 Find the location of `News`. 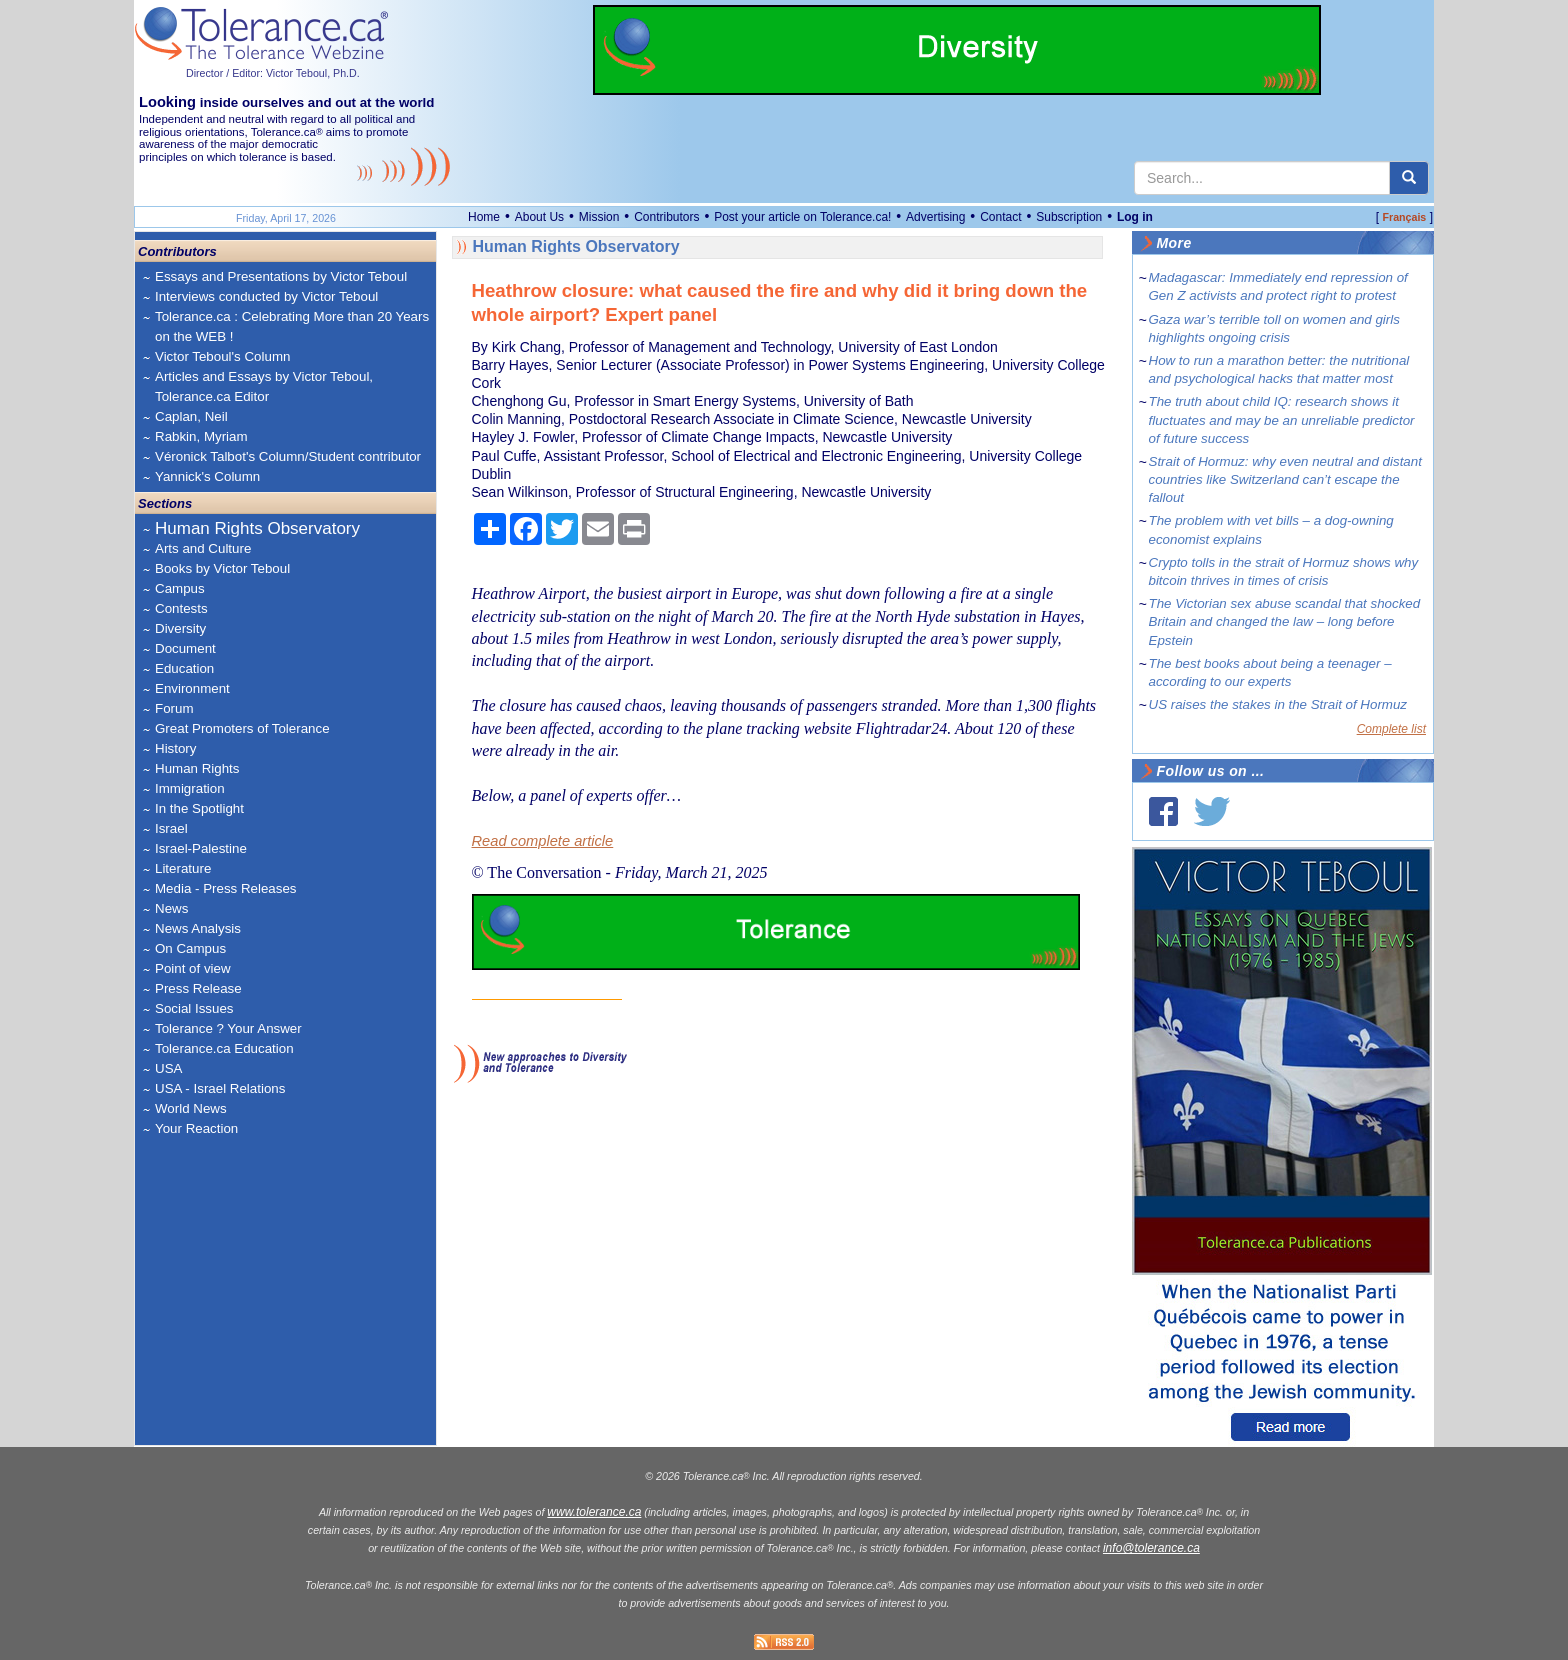

News is located at coordinates (171, 908).